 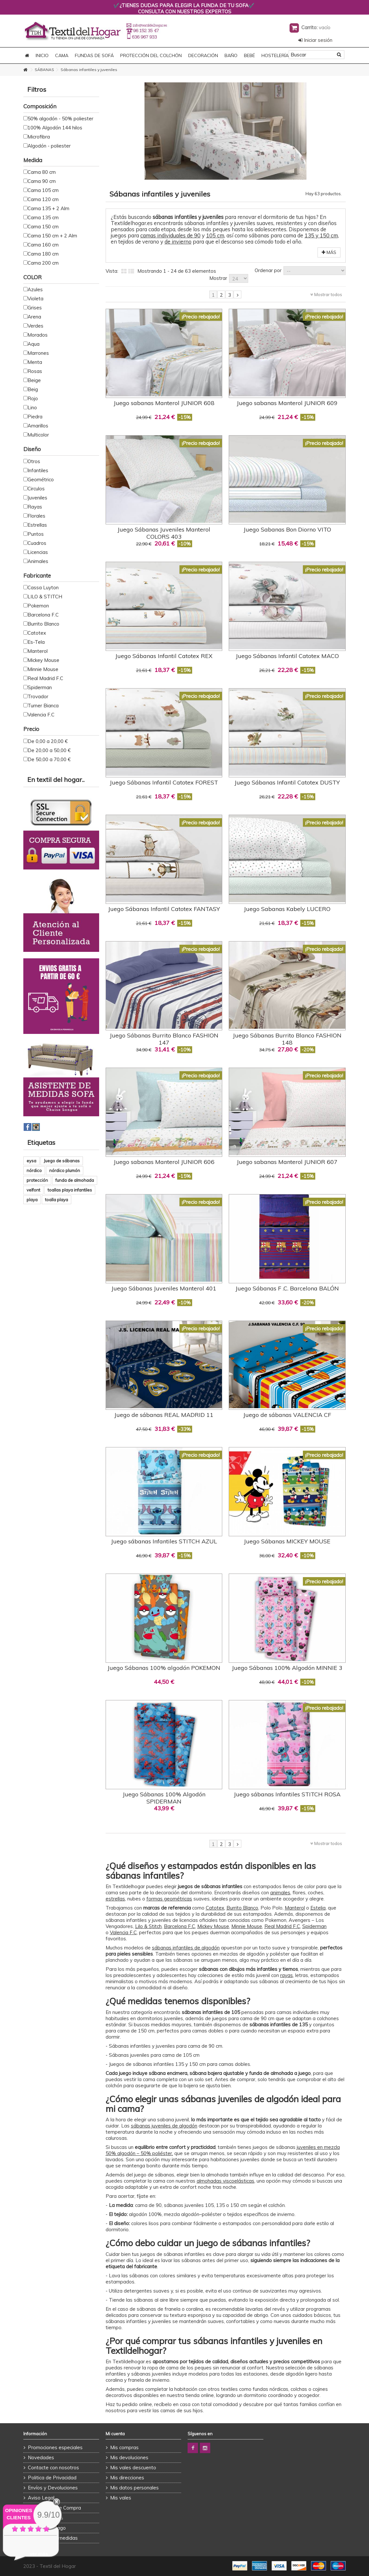 What do you see at coordinates (74, 1180) in the screenshot?
I see `funda de almohada` at bounding box center [74, 1180].